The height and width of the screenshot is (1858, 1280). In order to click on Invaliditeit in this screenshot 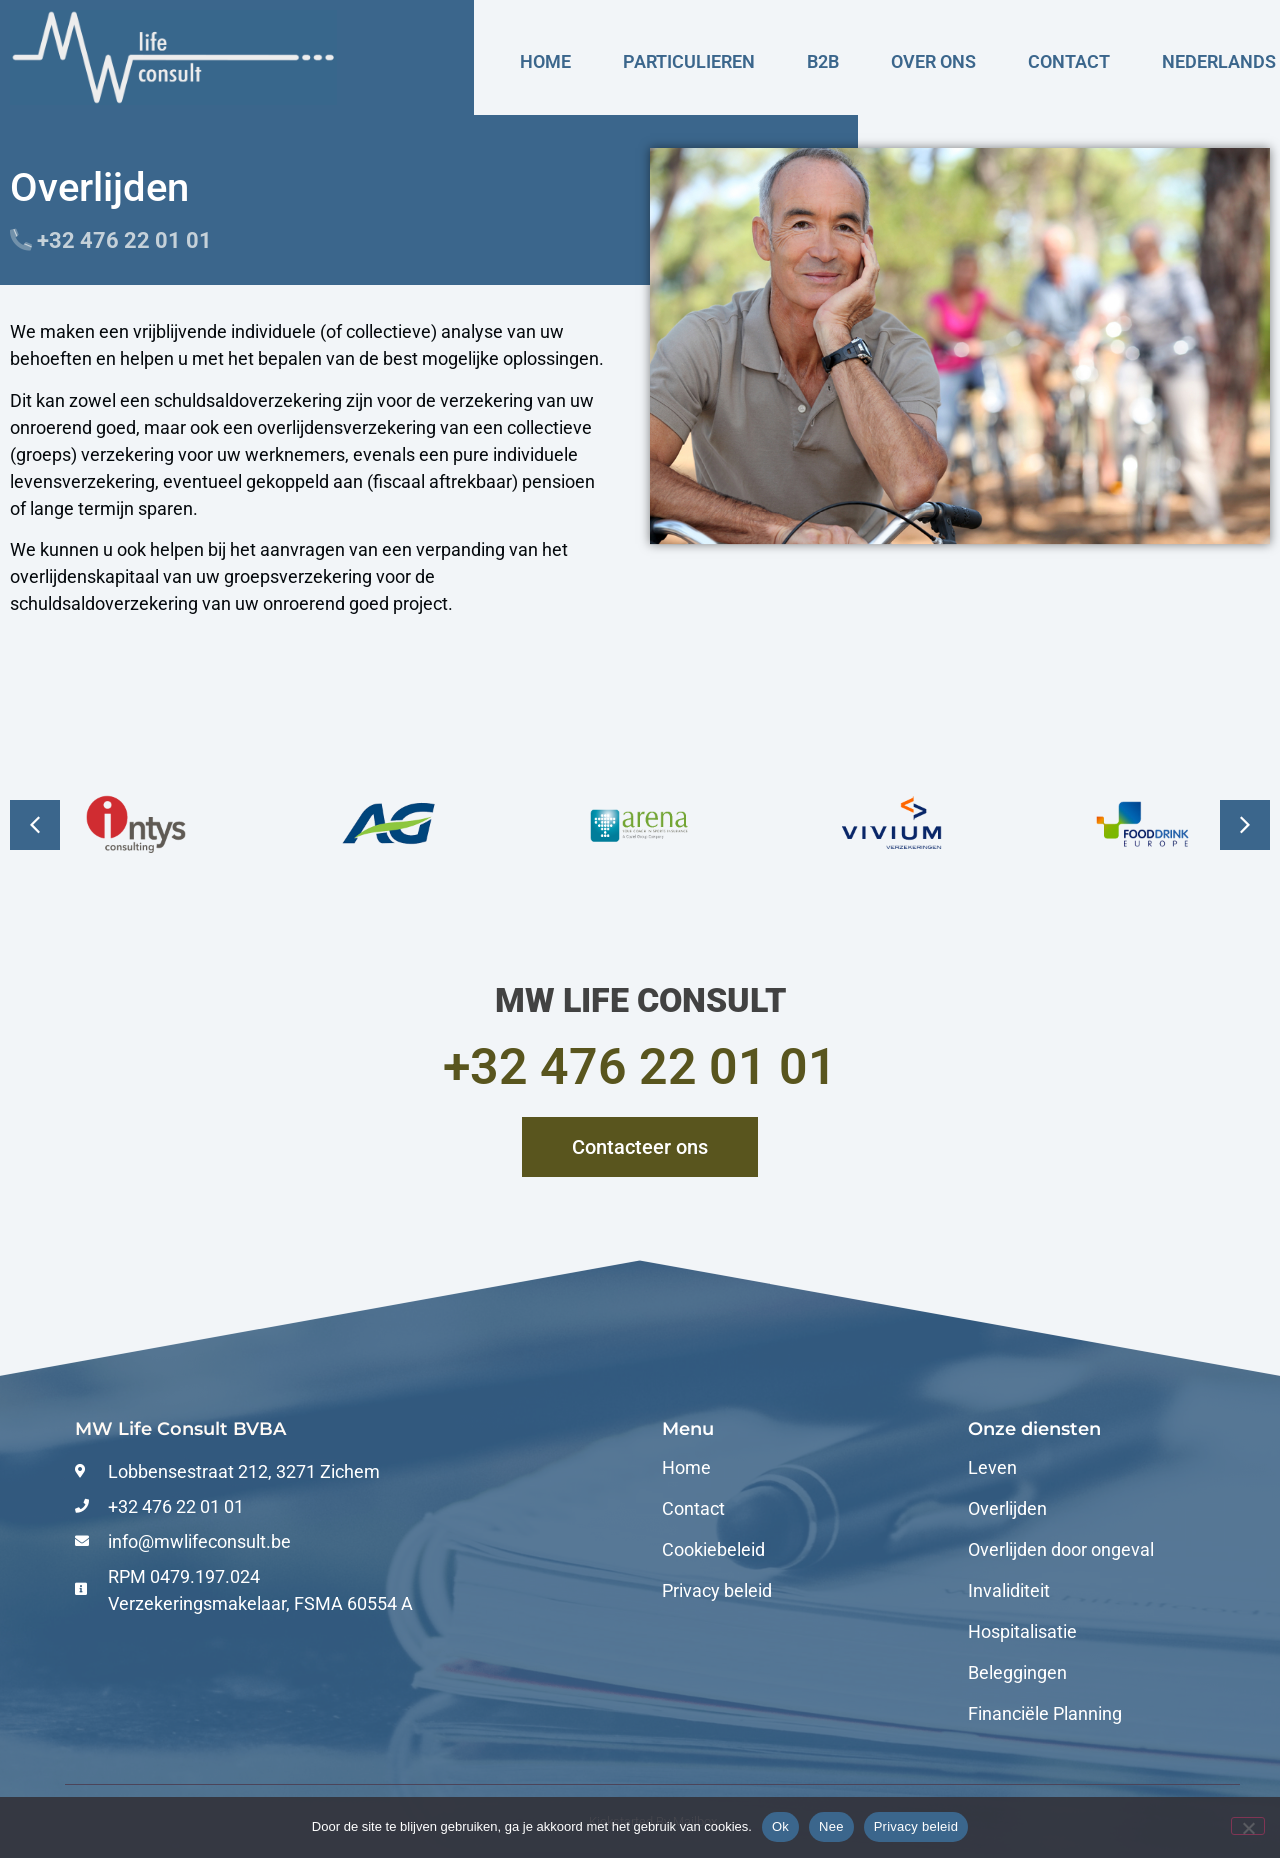, I will do `click(1009, 1591)`.